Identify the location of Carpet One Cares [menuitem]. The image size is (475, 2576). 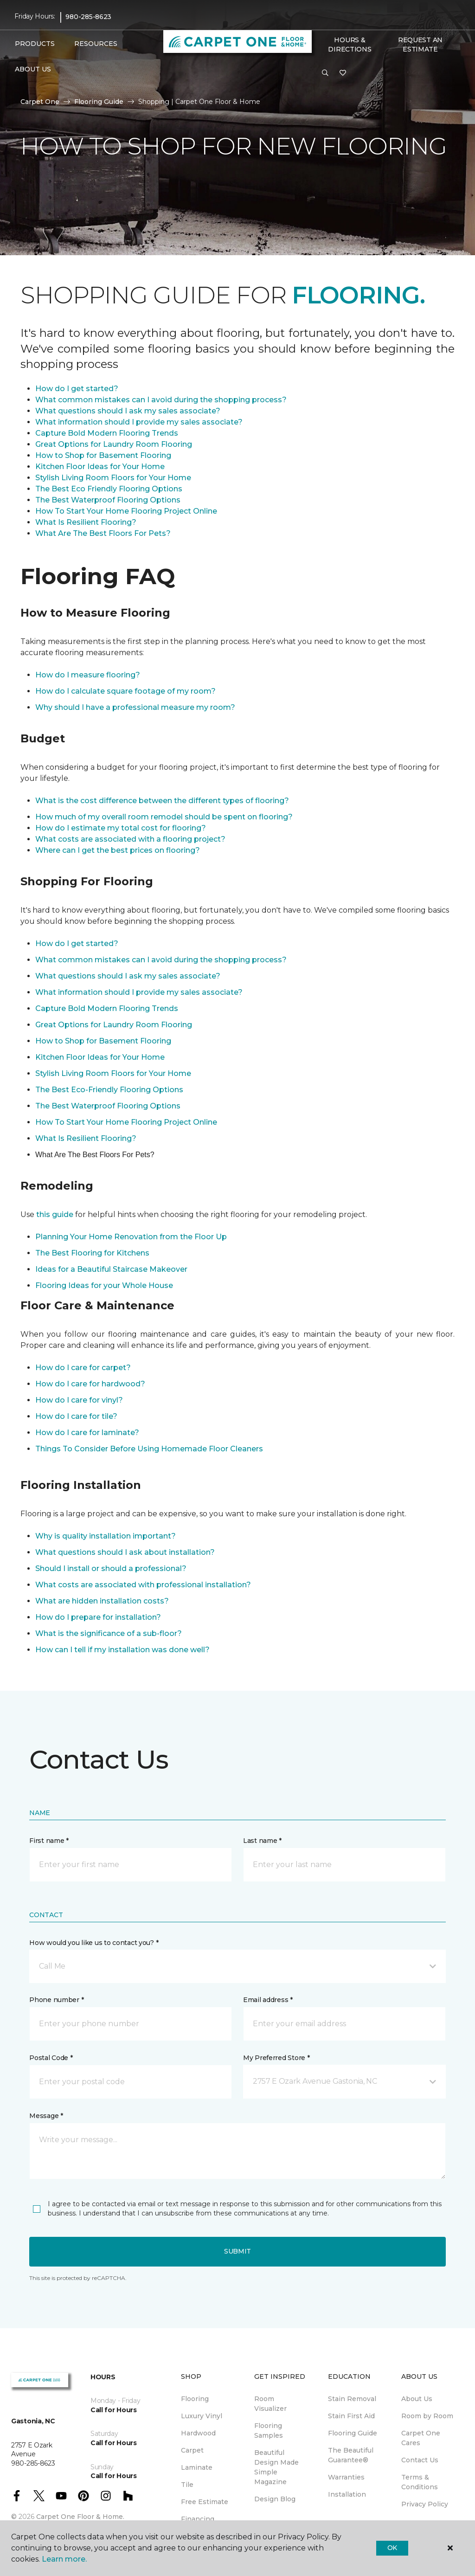
(420, 2438).